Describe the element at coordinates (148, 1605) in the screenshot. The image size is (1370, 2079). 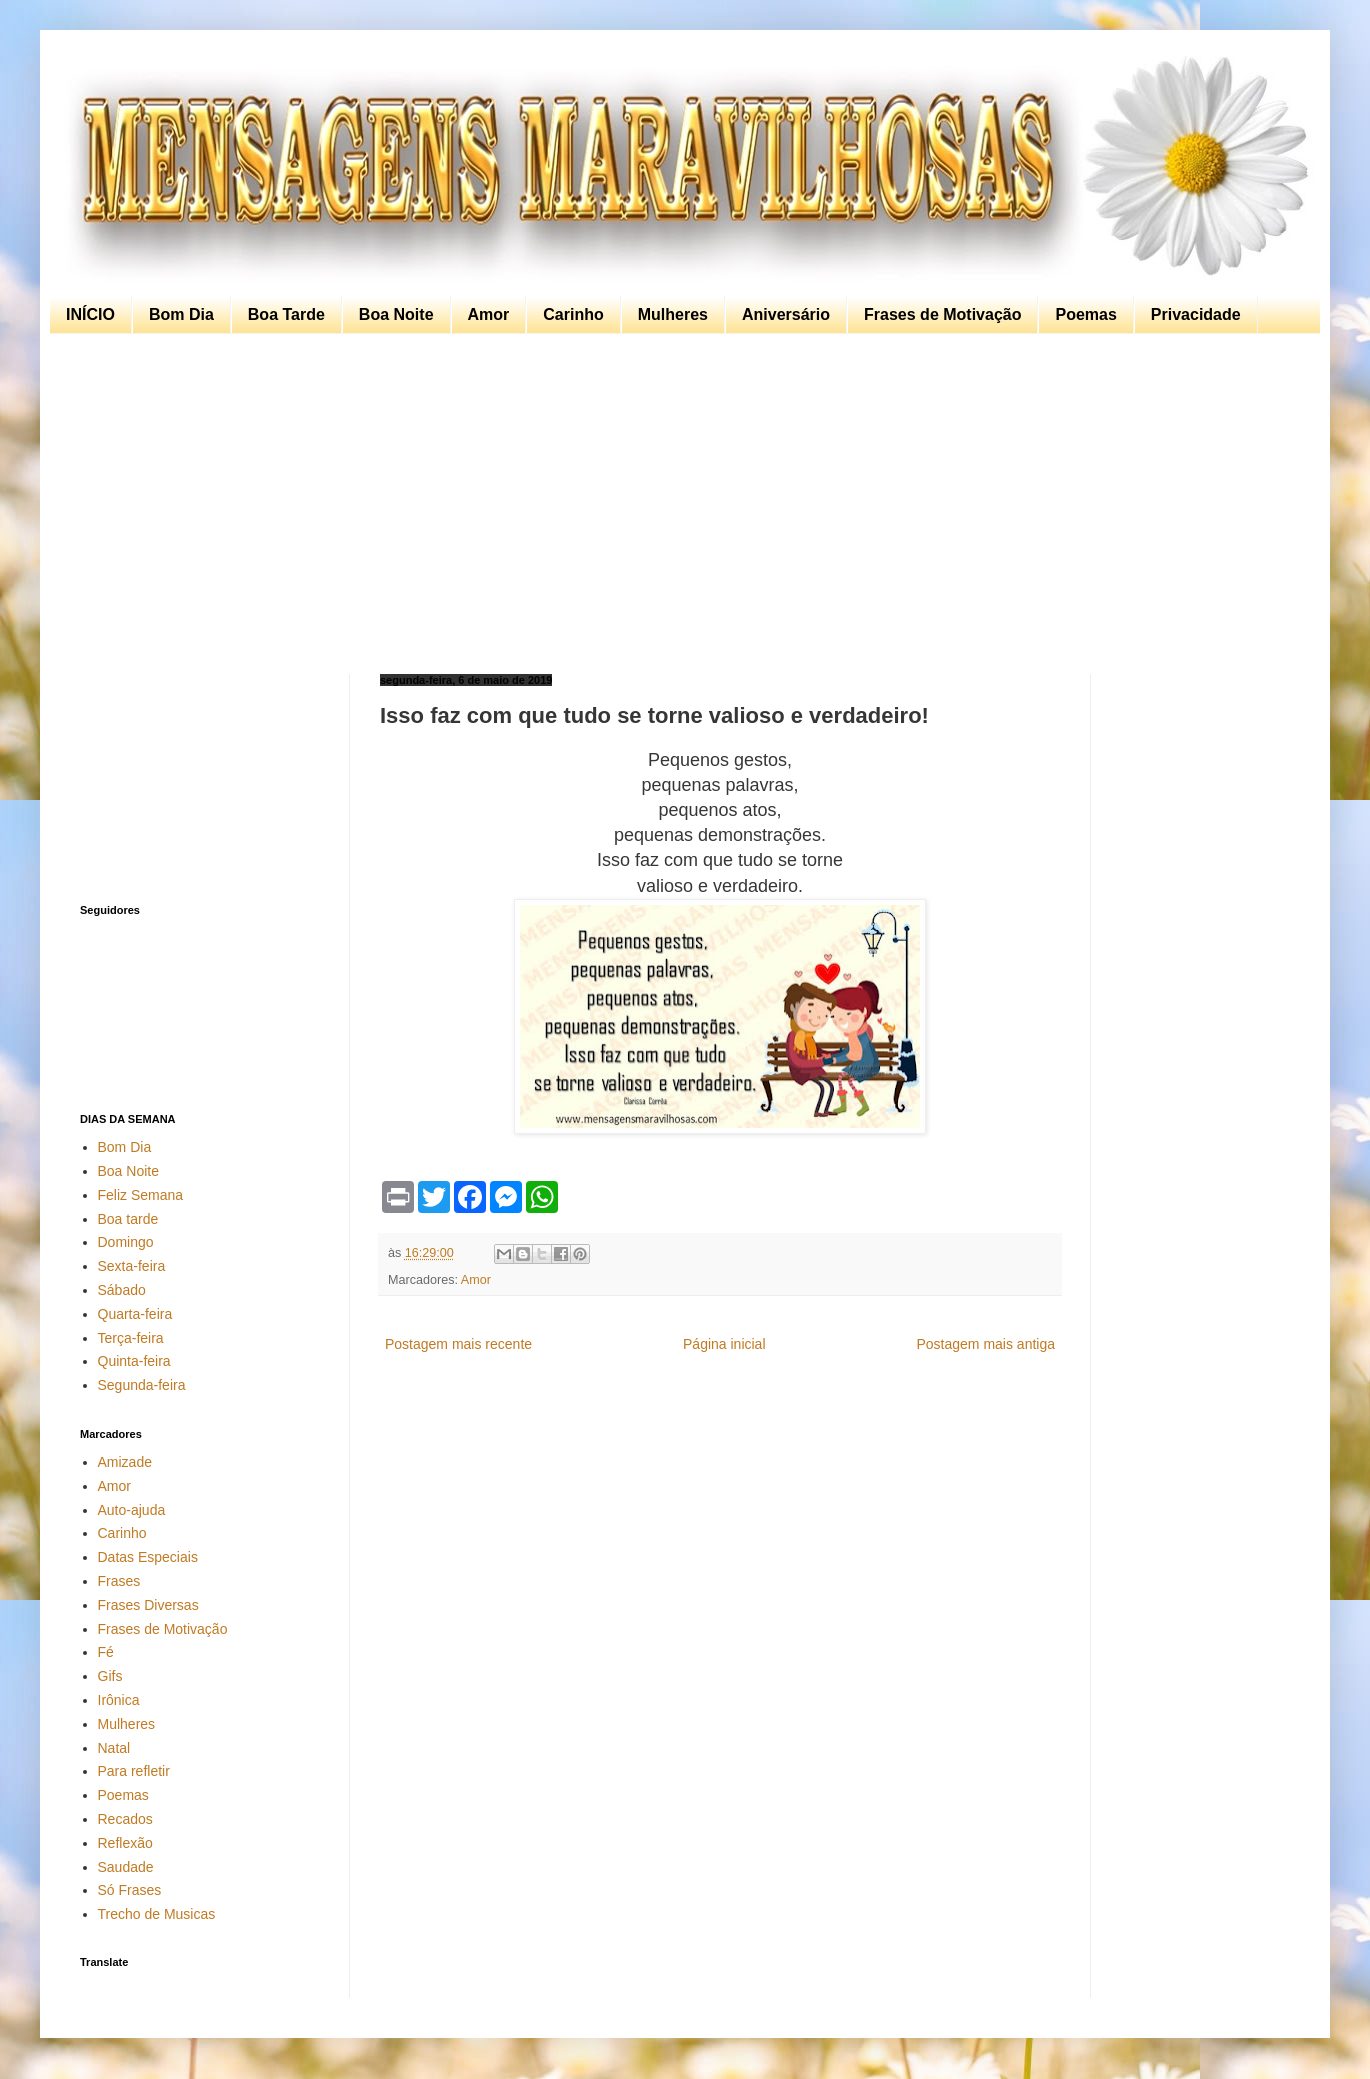
I see `Frases Diversas` at that location.